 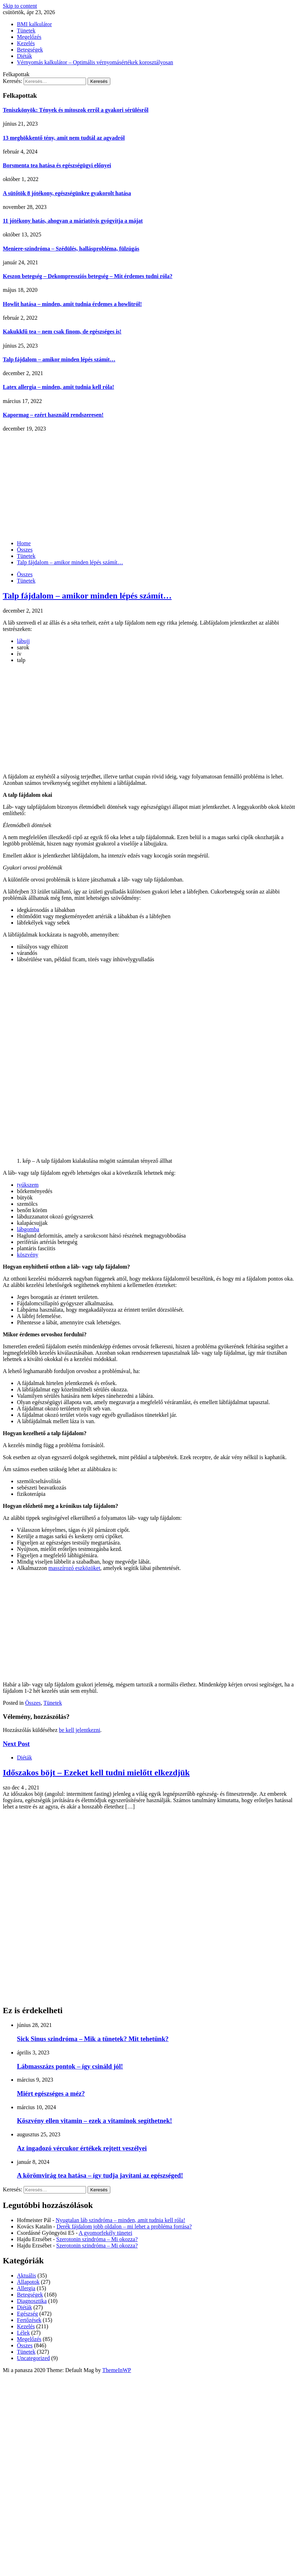 I want to click on Betegségek, so click(x=30, y=50).